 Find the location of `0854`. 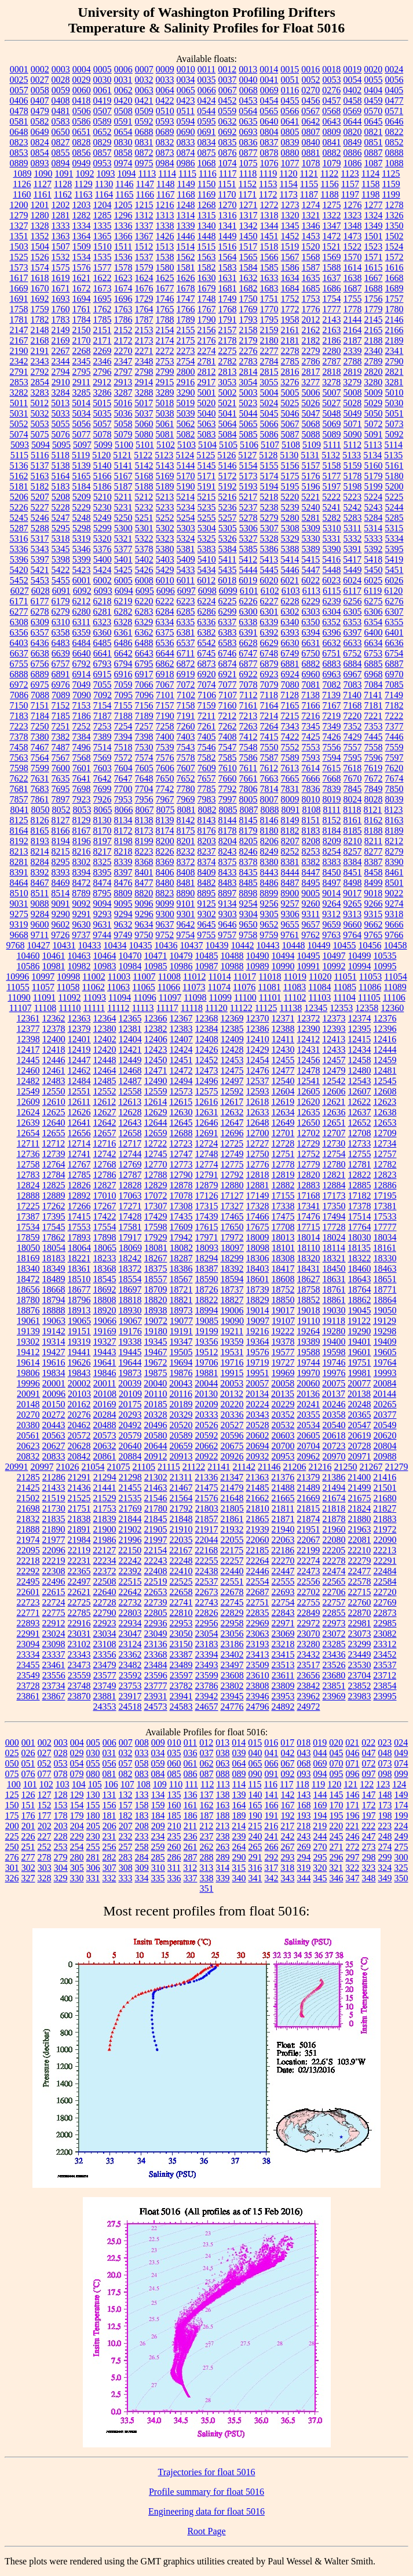

0854 is located at coordinates (40, 153).